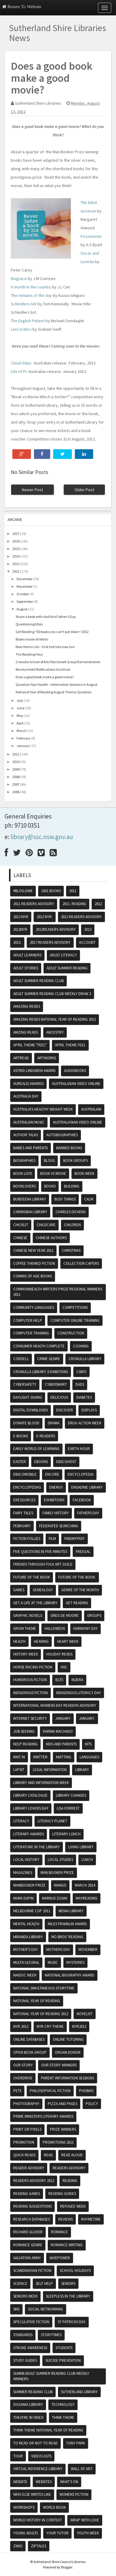 Image resolution: width=116 pixels, height=2576 pixels. I want to click on future of the book., so click(77, 1577).